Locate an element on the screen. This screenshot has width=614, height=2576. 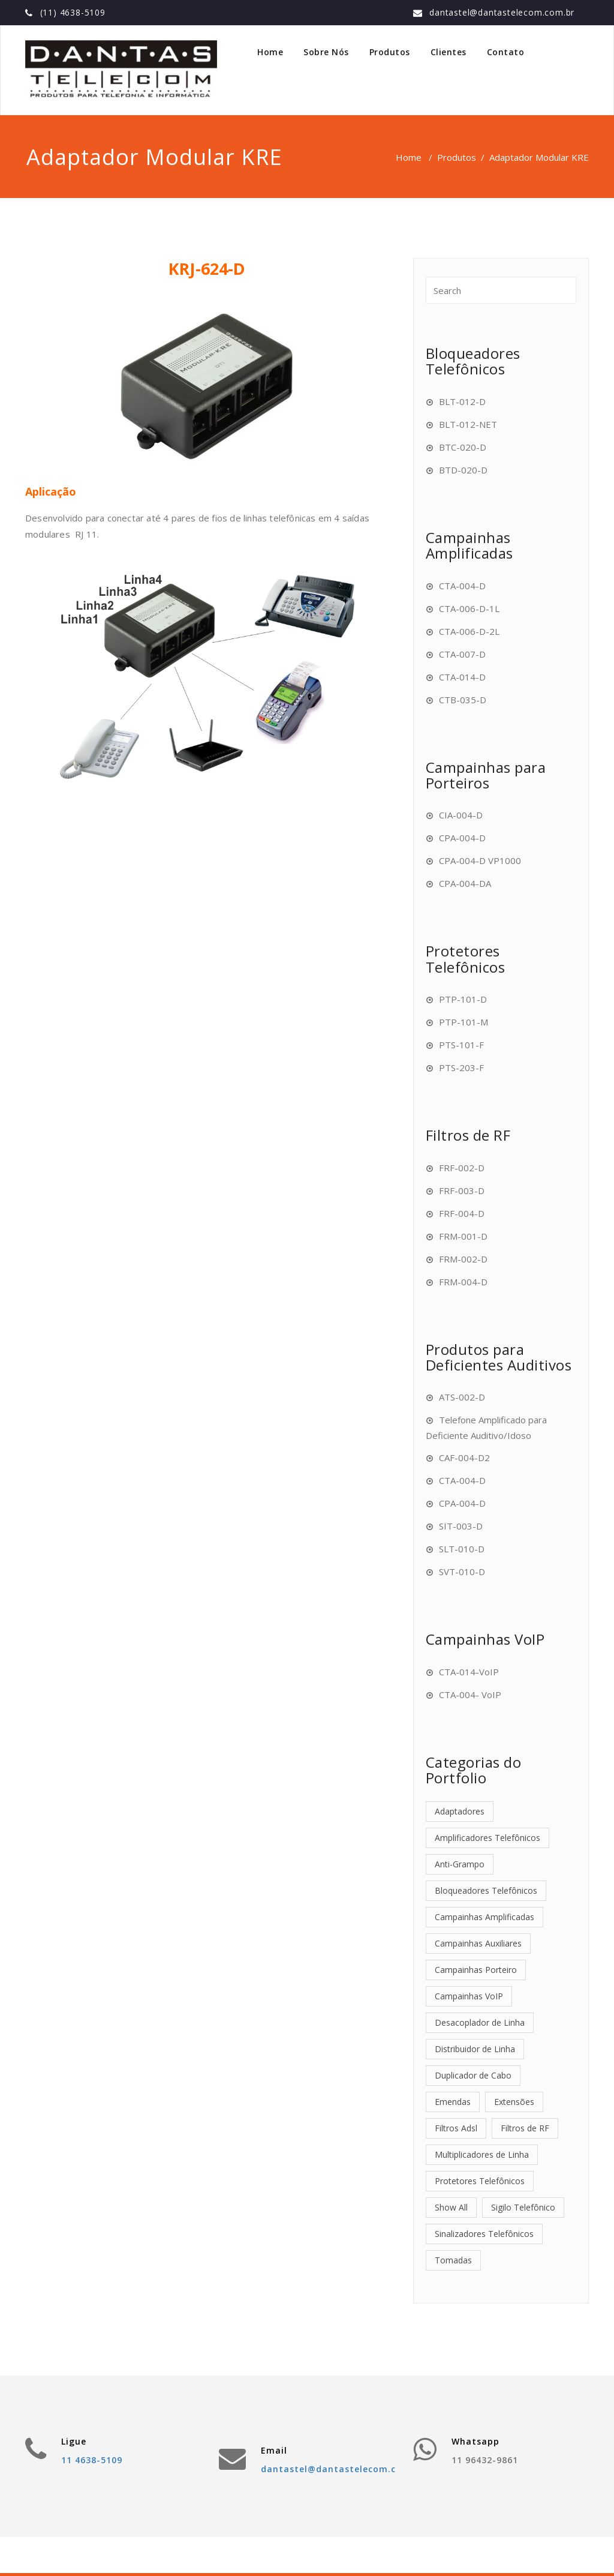
CTB-035-D is located at coordinates (462, 700).